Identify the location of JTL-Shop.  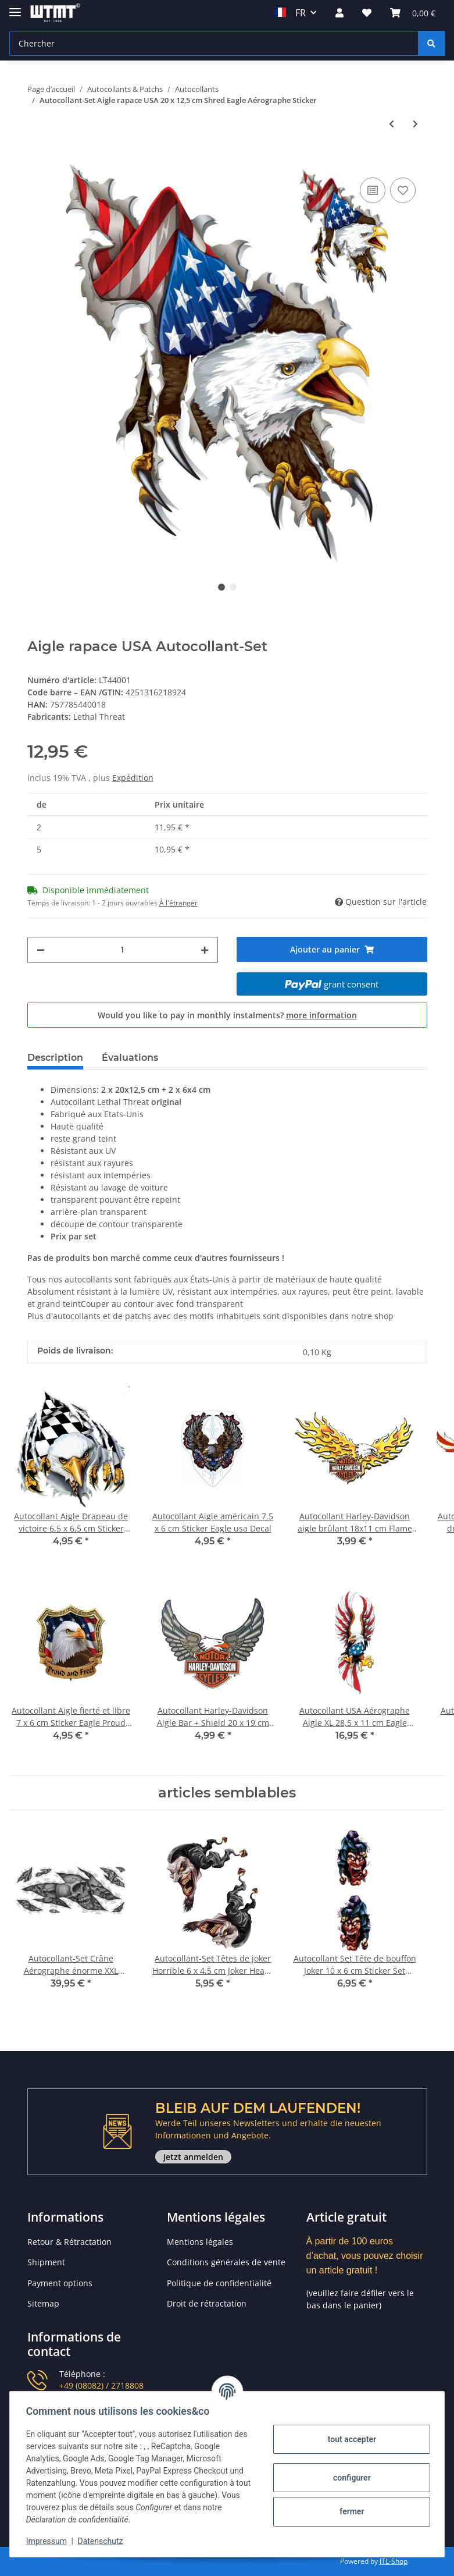
(393, 2561).